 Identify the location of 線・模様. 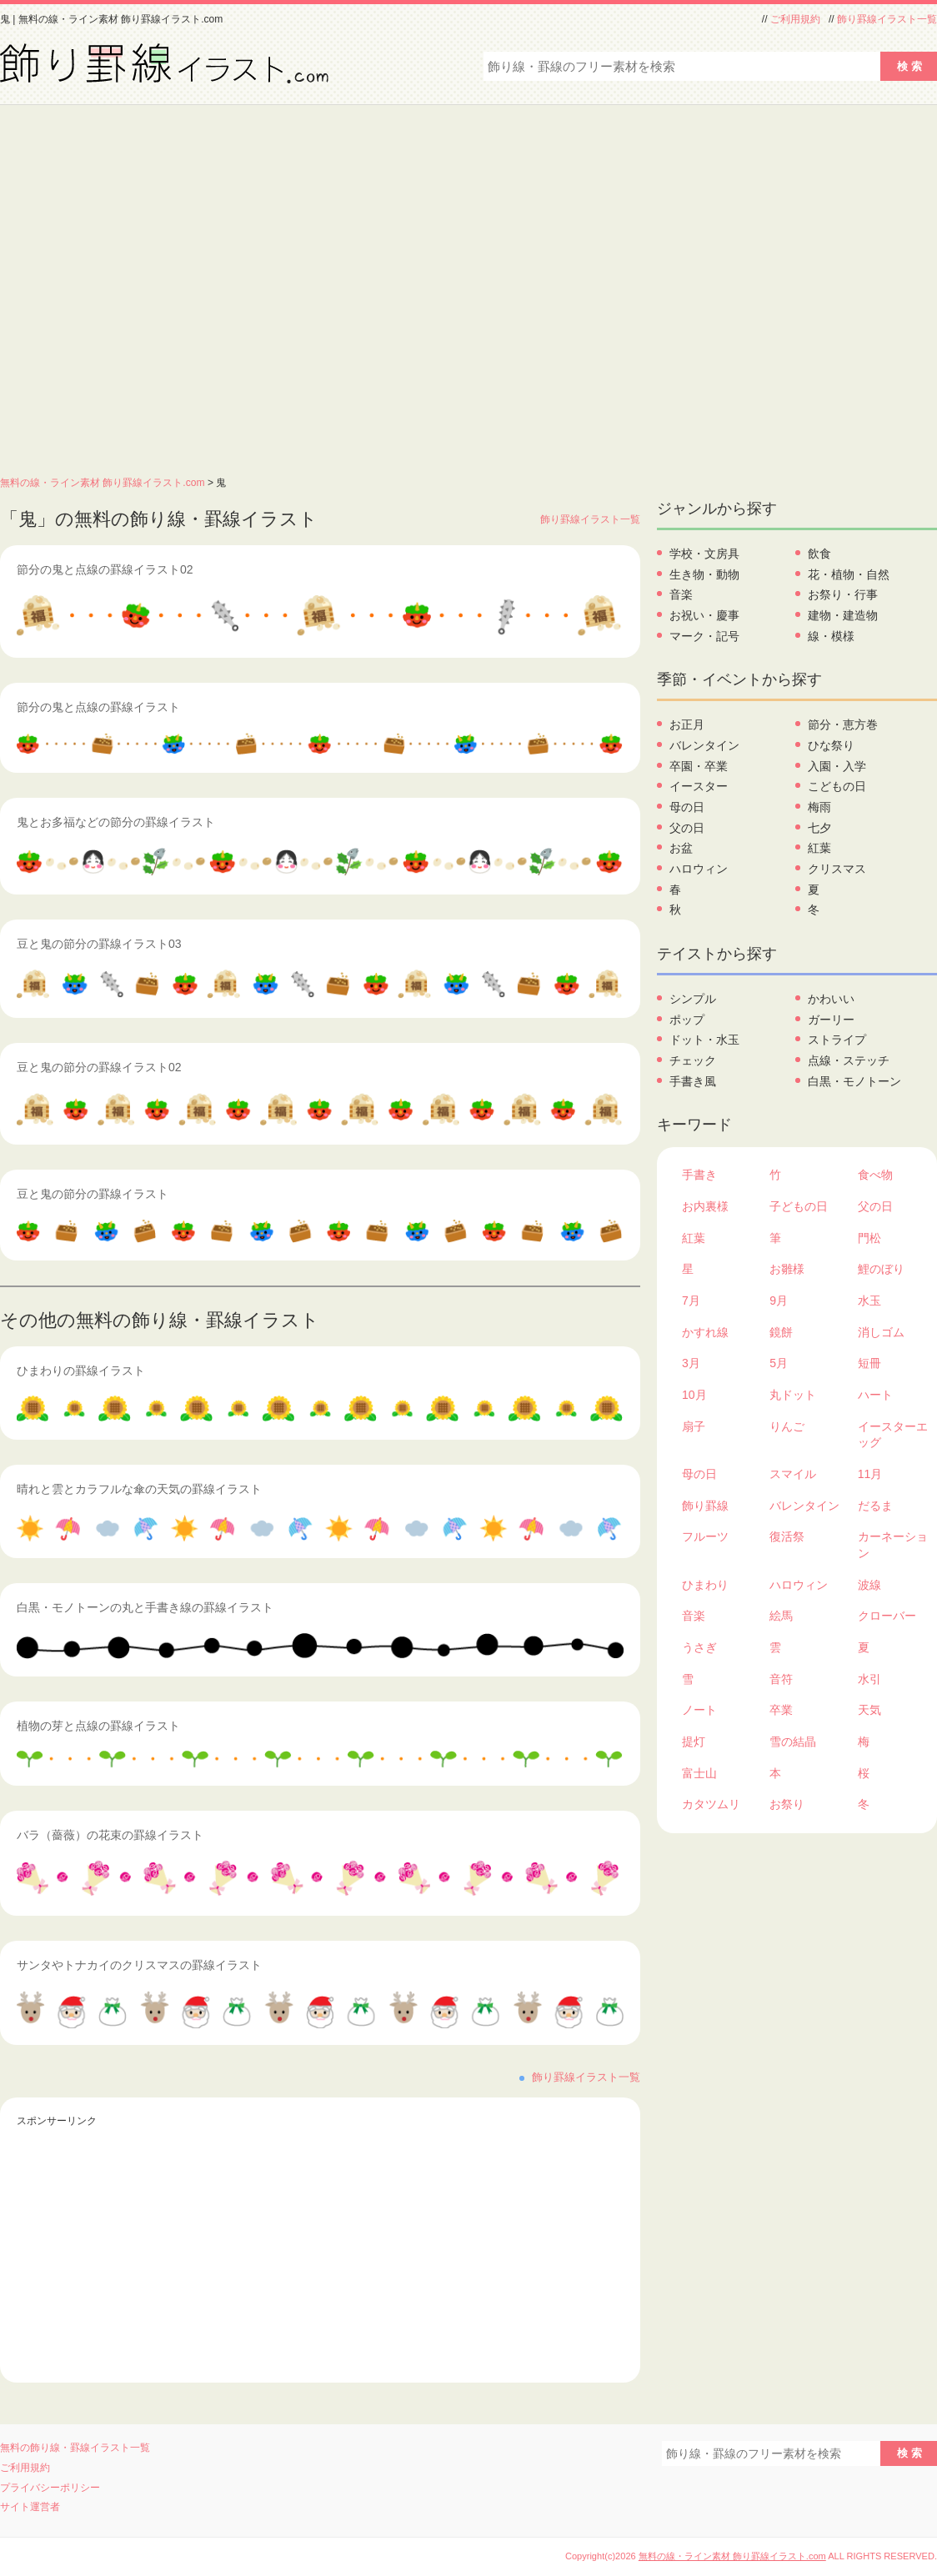
(831, 636).